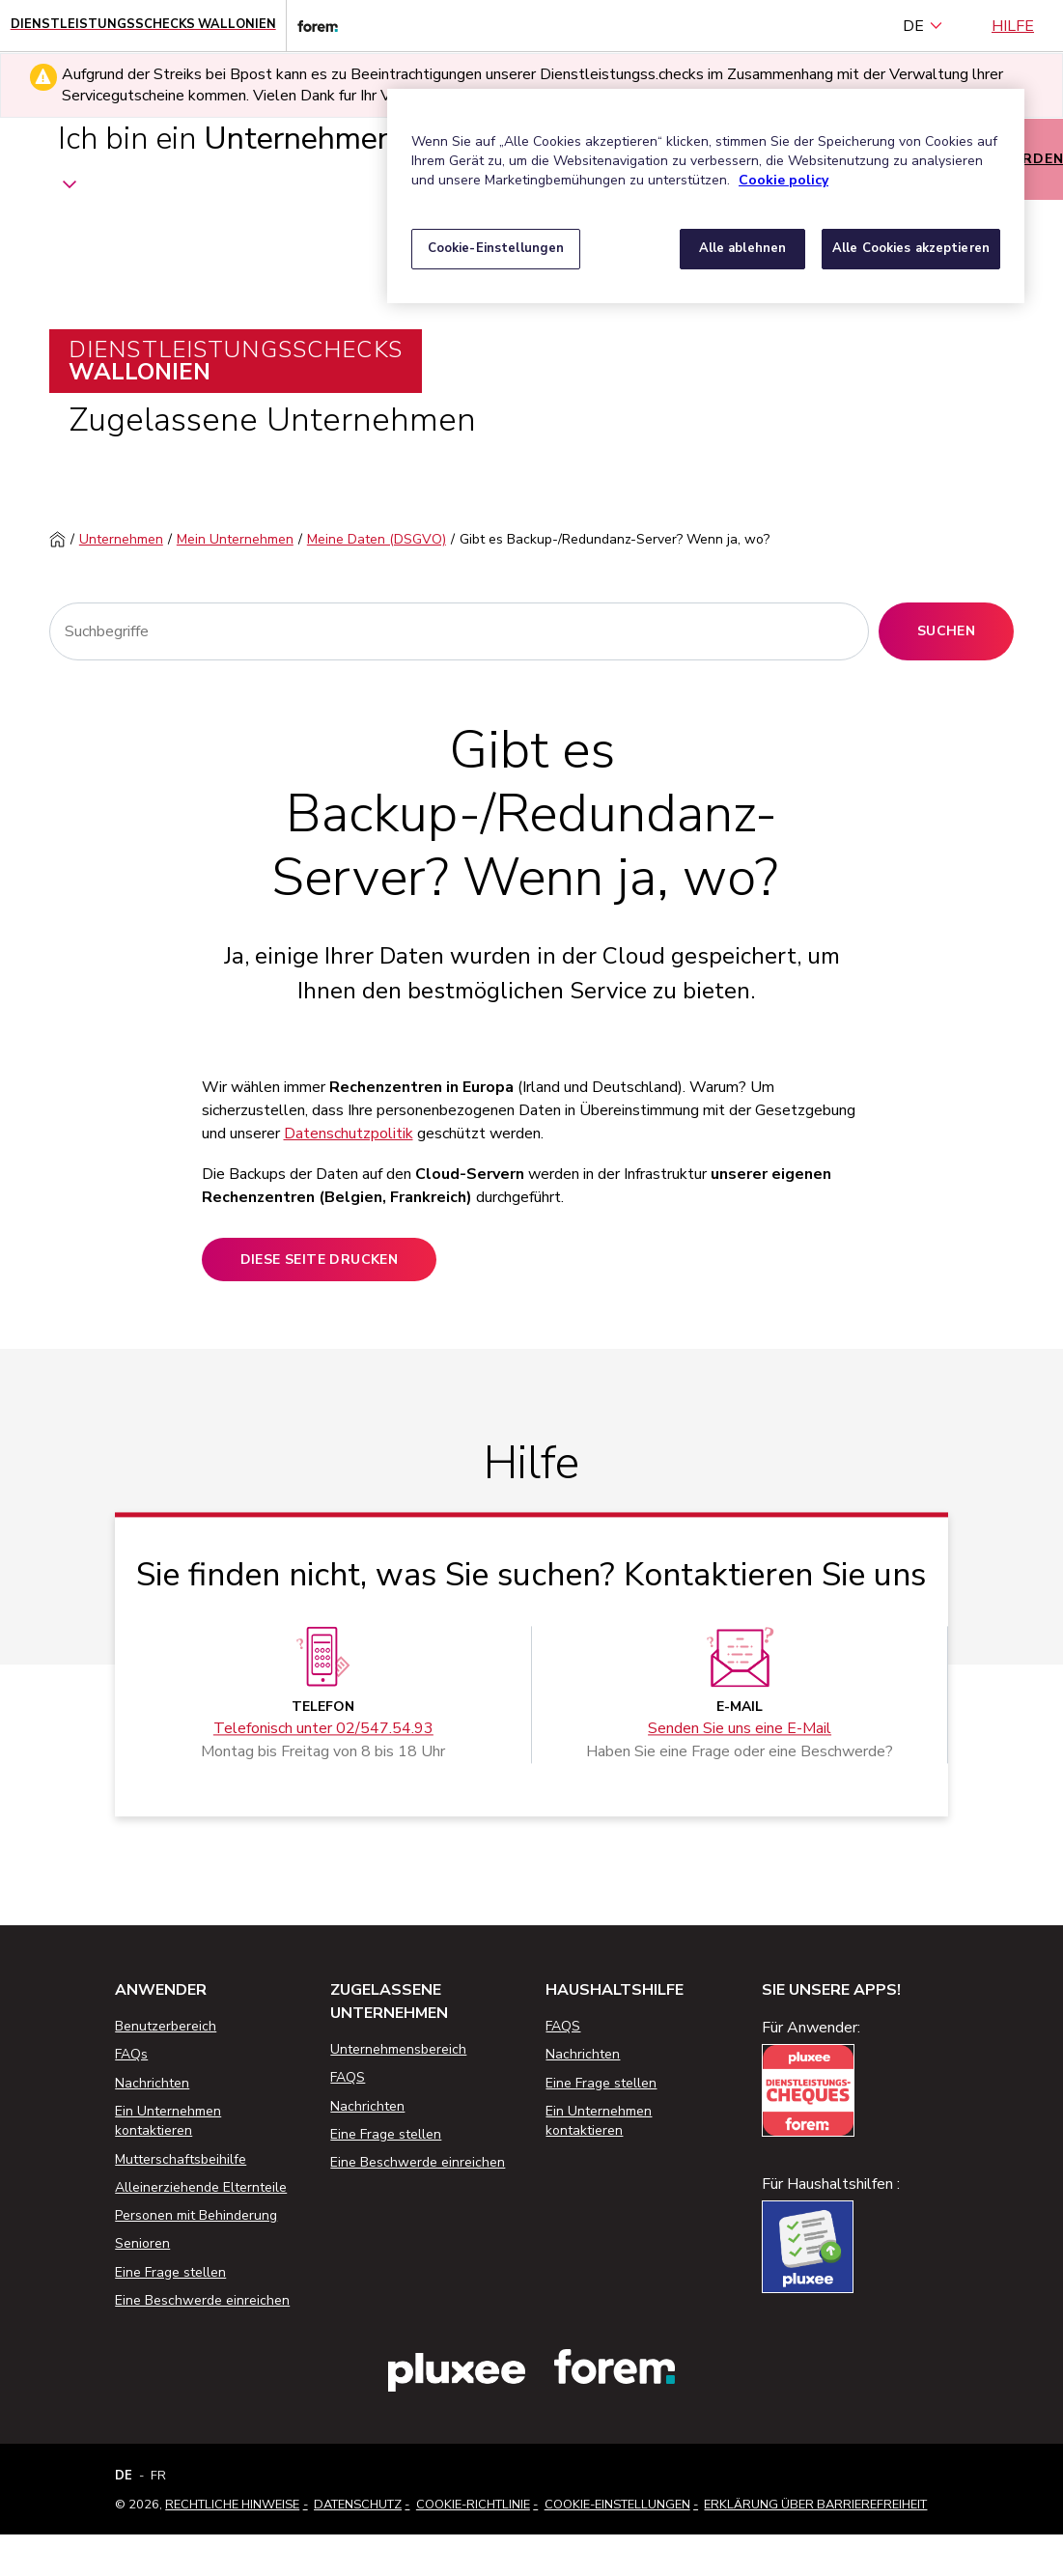  I want to click on Eine Beschwerde einreichen, so click(202, 2300).